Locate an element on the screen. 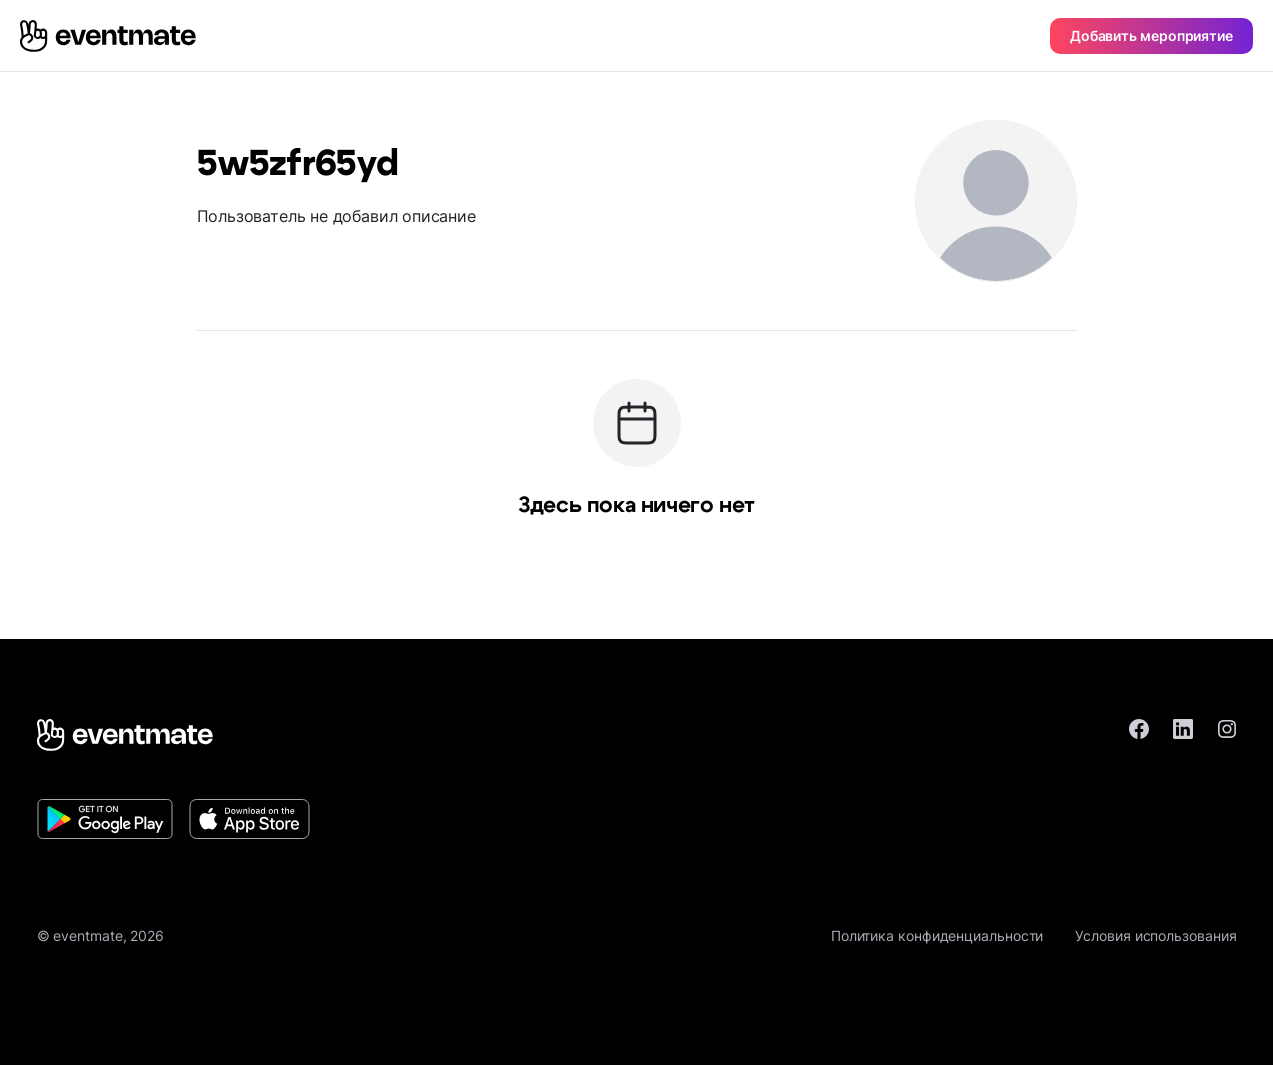  Политика конфиденциальности is located at coordinates (937, 935).